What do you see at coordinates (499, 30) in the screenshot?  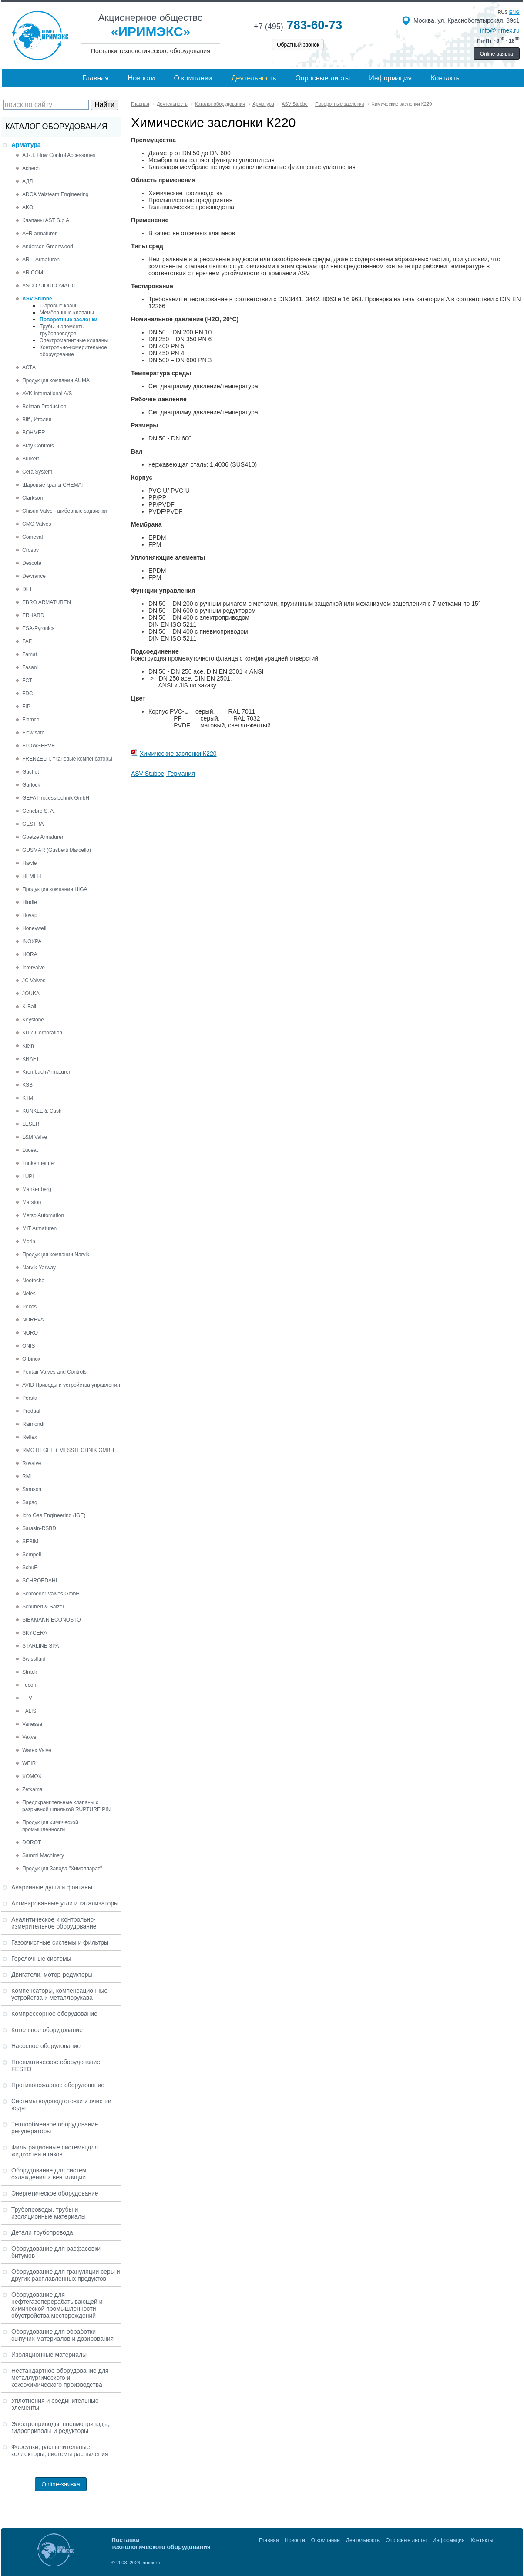 I see `info@irimex.ru` at bounding box center [499, 30].